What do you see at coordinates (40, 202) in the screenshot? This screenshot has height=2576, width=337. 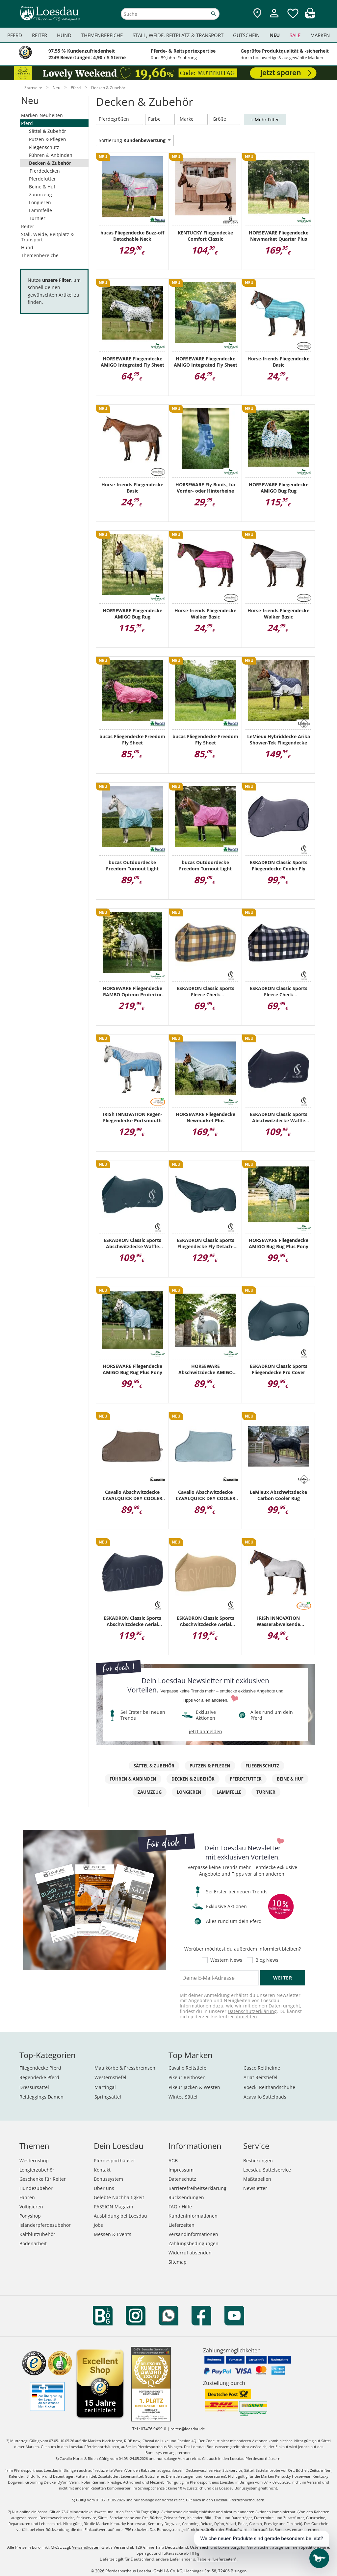 I see `Longieren` at bounding box center [40, 202].